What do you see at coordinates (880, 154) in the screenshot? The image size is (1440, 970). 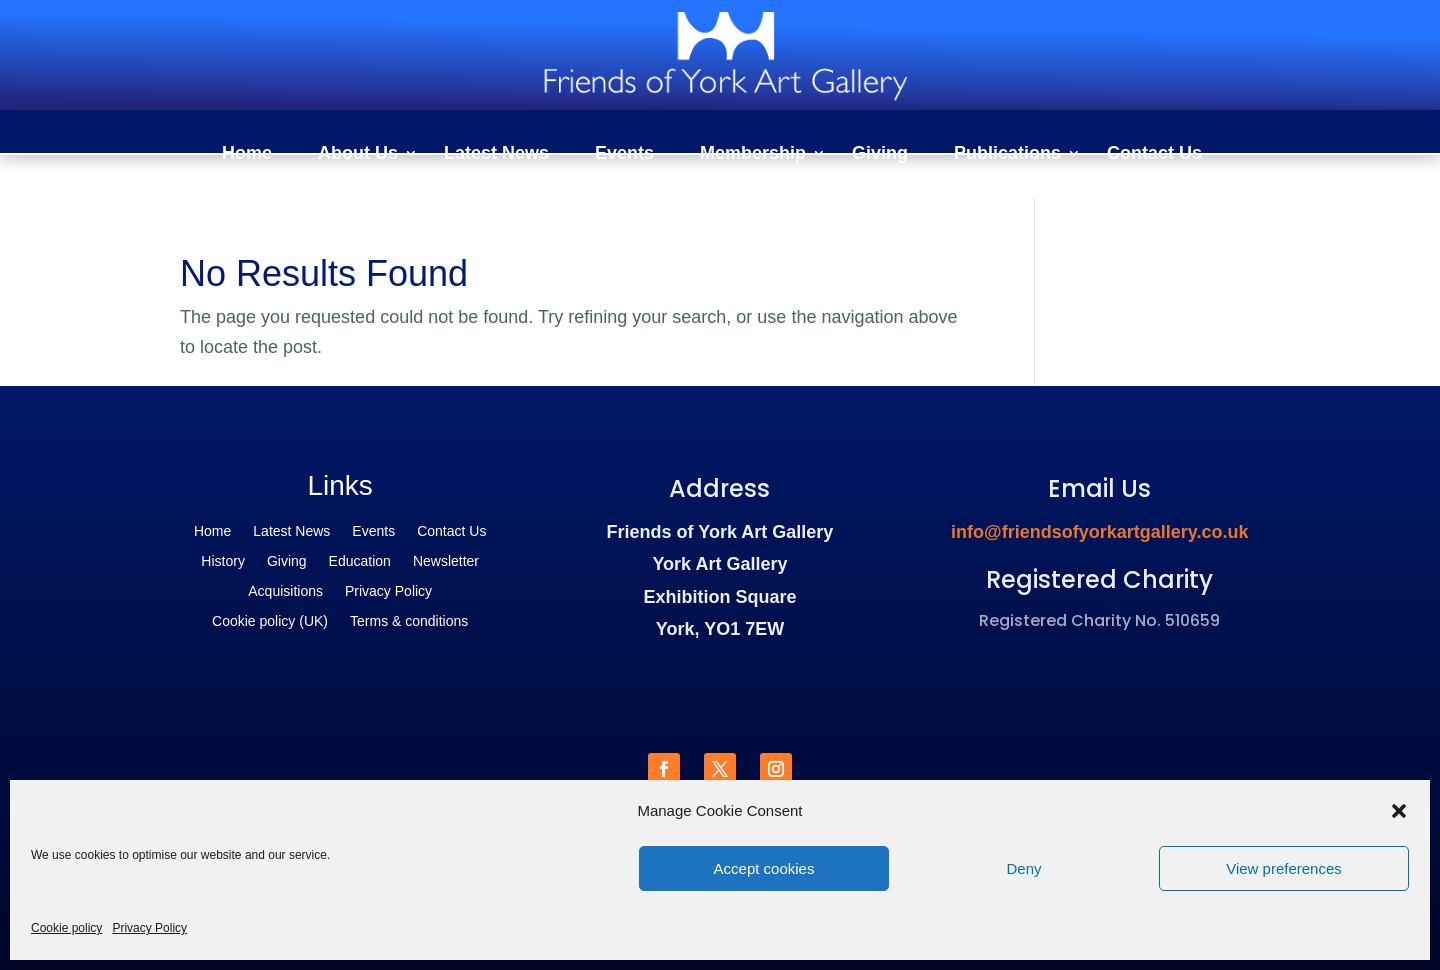 I see `Giving` at bounding box center [880, 154].